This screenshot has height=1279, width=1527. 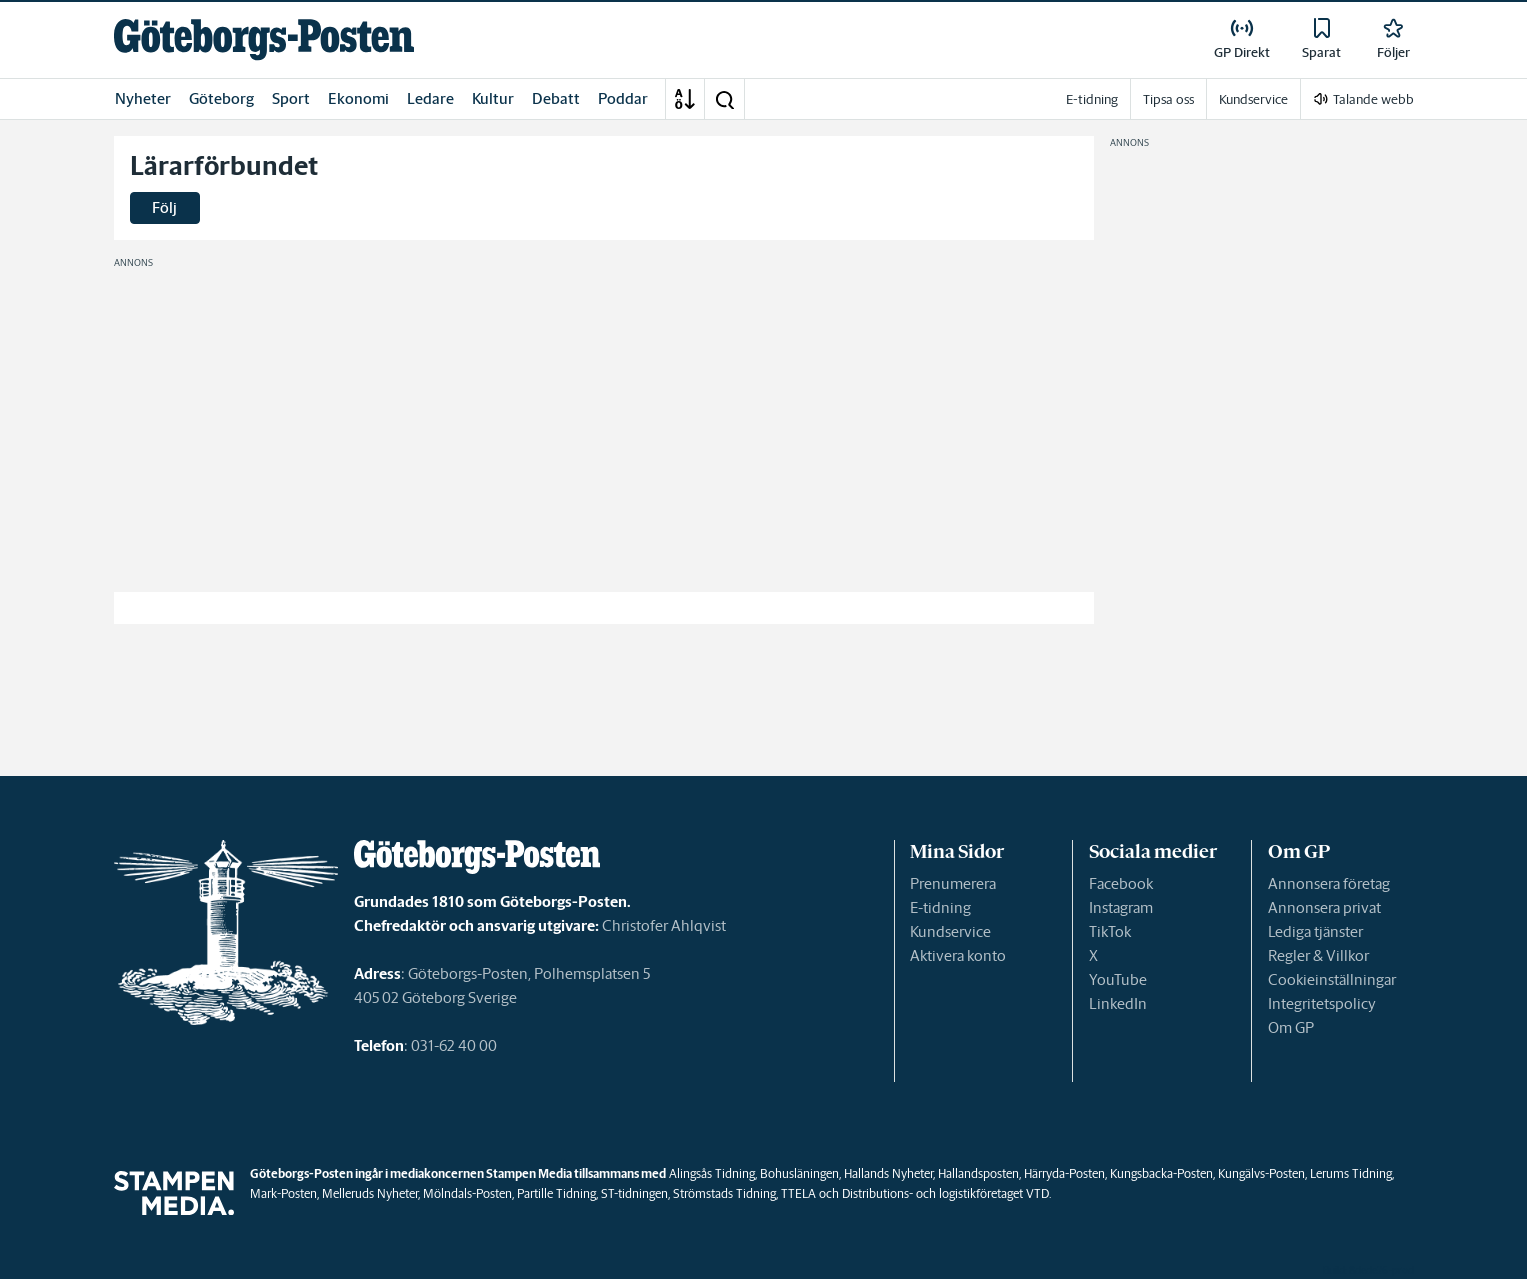 What do you see at coordinates (291, 98) in the screenshot?
I see `Sport` at bounding box center [291, 98].